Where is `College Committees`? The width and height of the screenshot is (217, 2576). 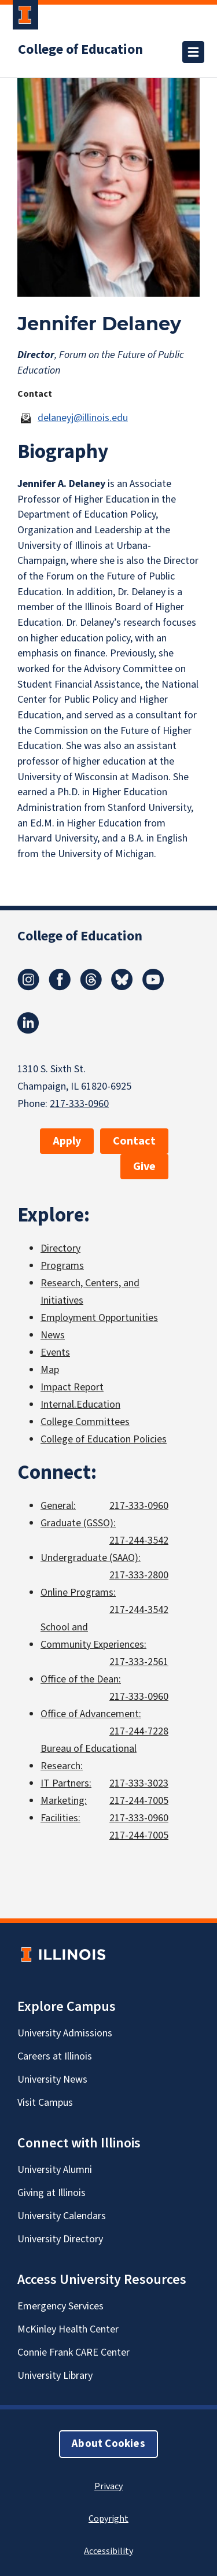 College Committees is located at coordinates (85, 1422).